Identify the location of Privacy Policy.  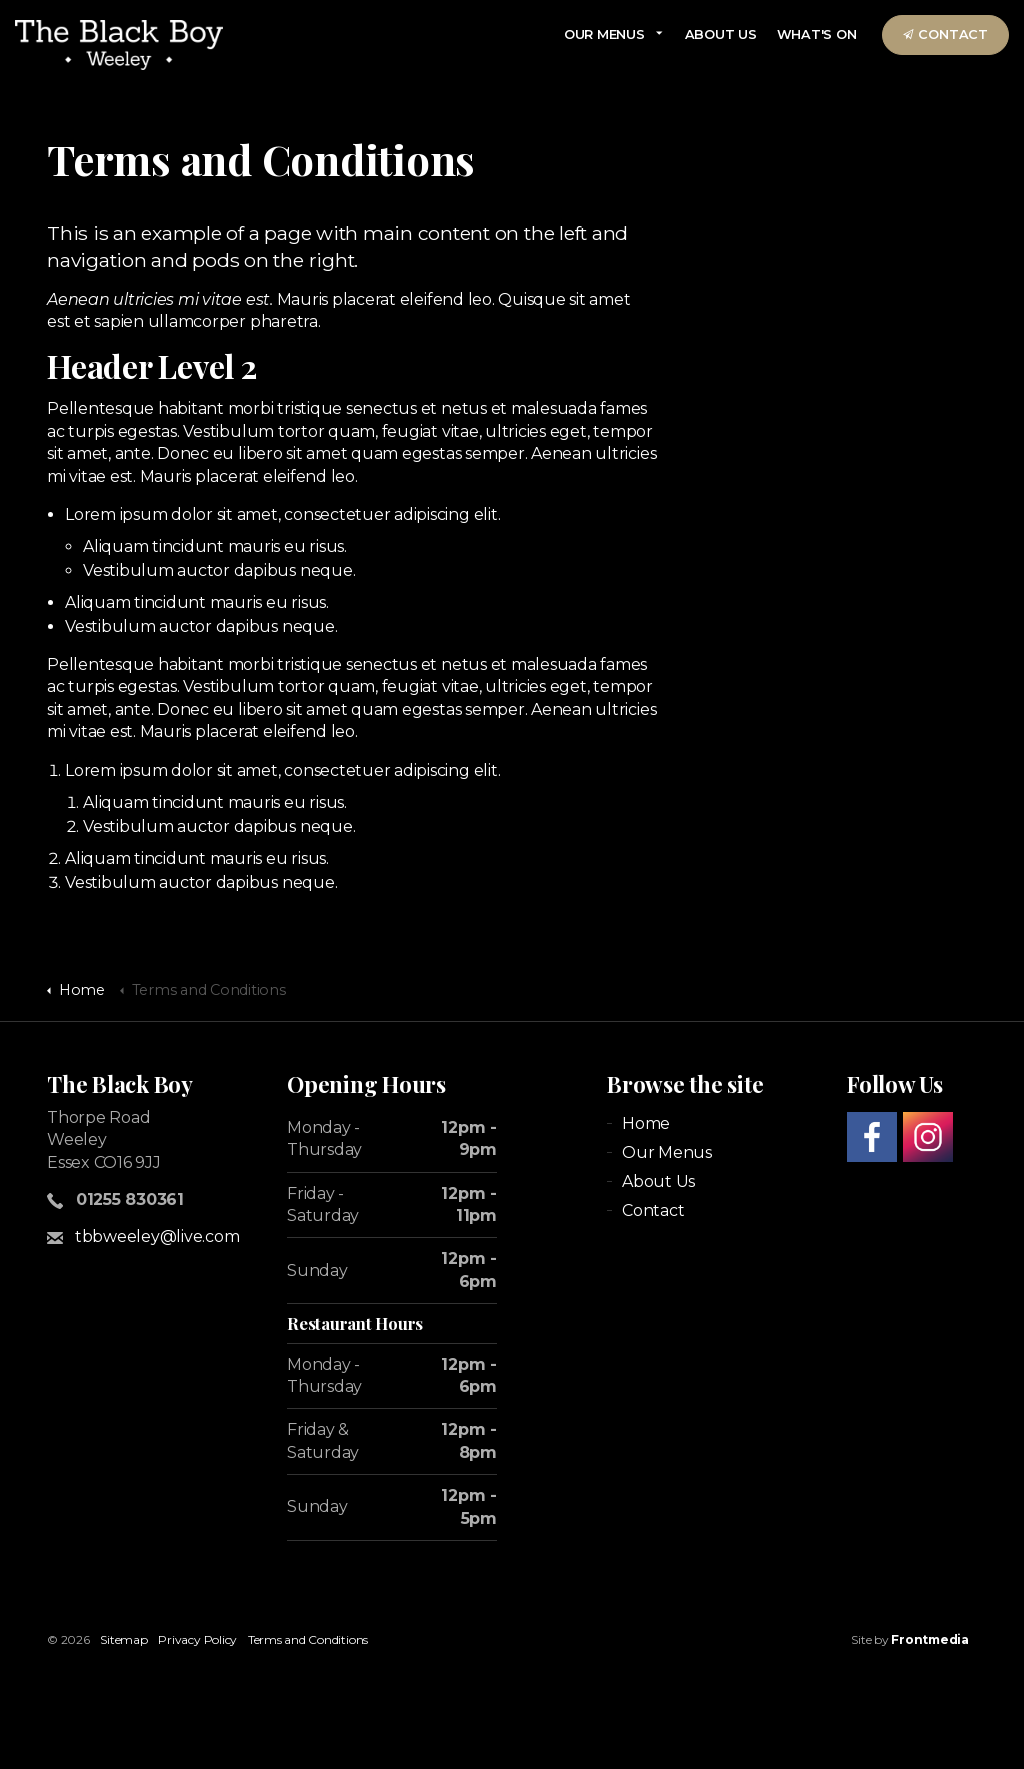
(197, 1639).